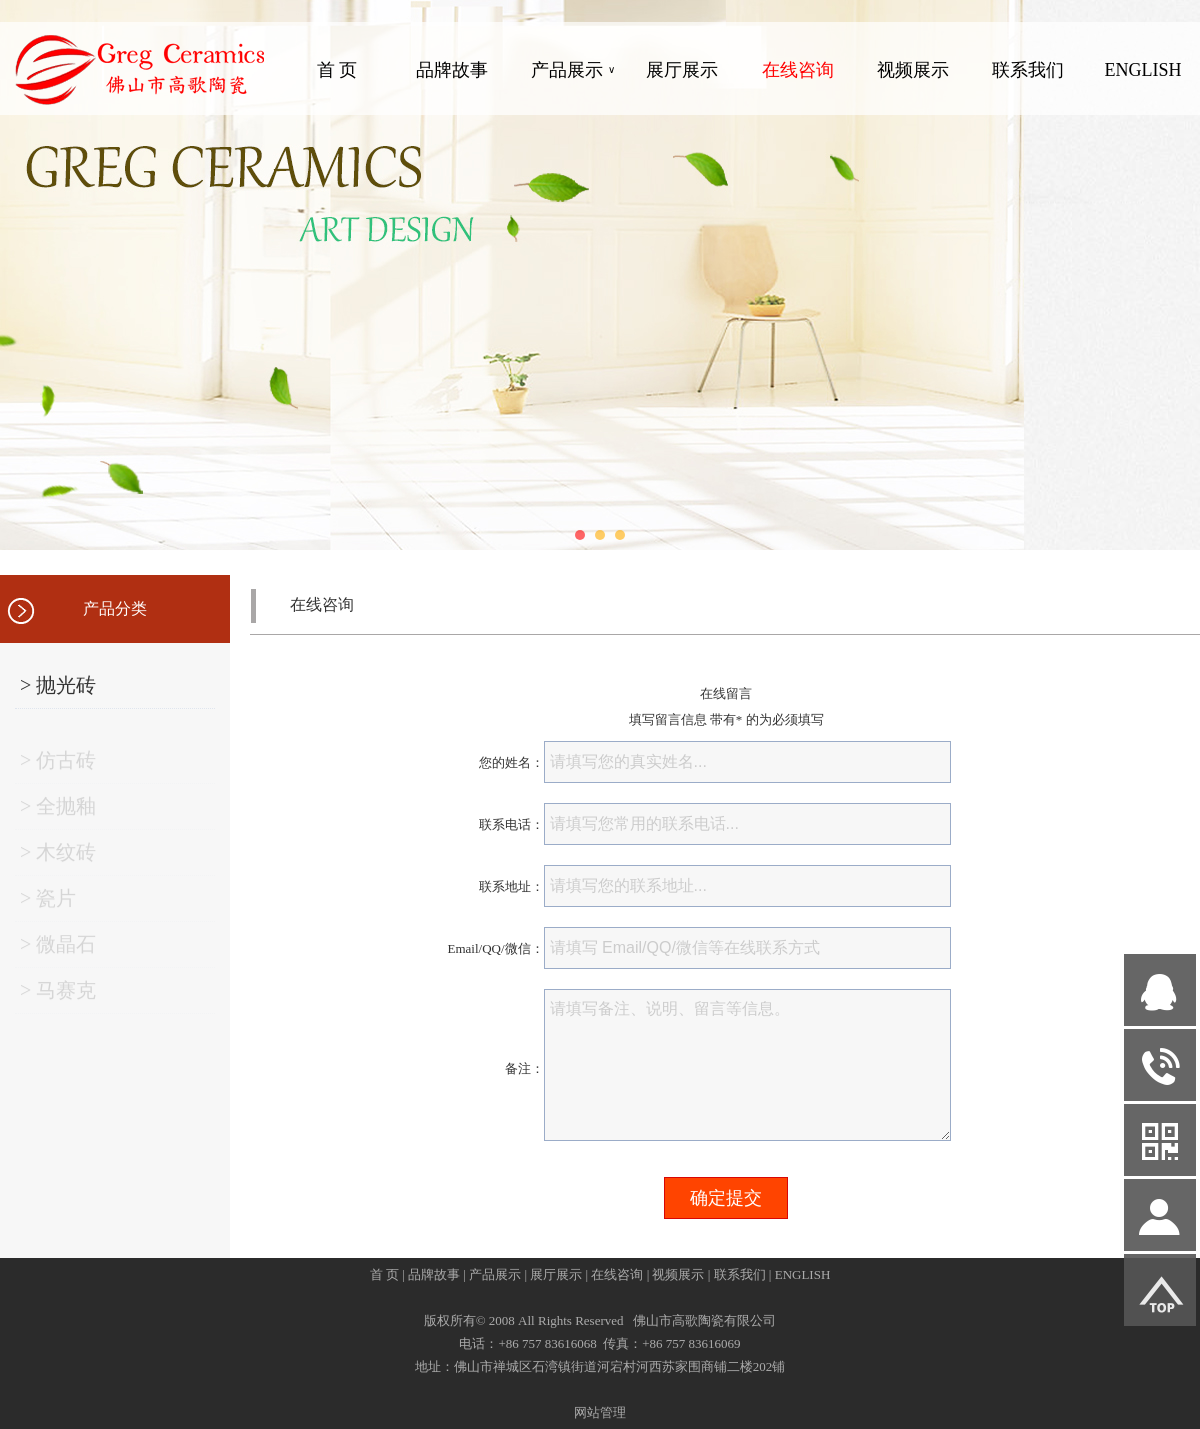  What do you see at coordinates (115, 608) in the screenshot?
I see `产品分类` at bounding box center [115, 608].